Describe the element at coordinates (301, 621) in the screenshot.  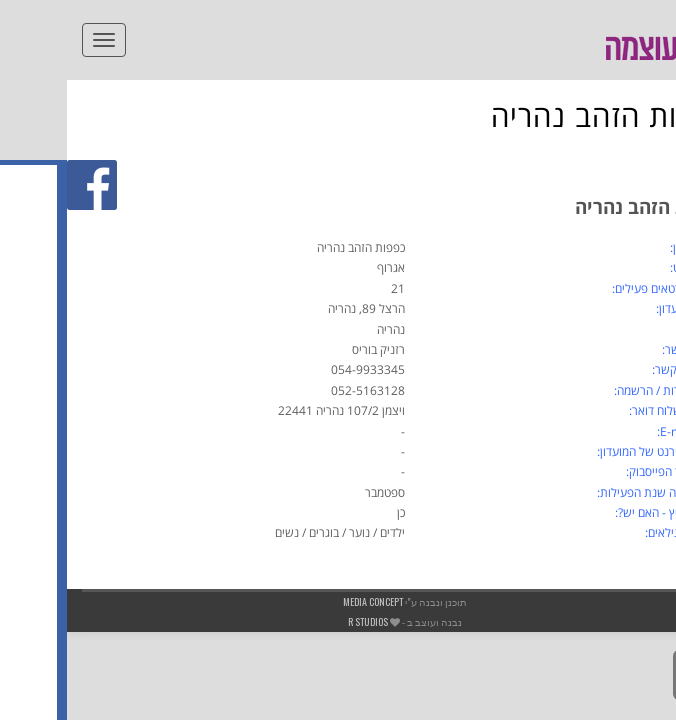
I see `R studios [link]` at that location.